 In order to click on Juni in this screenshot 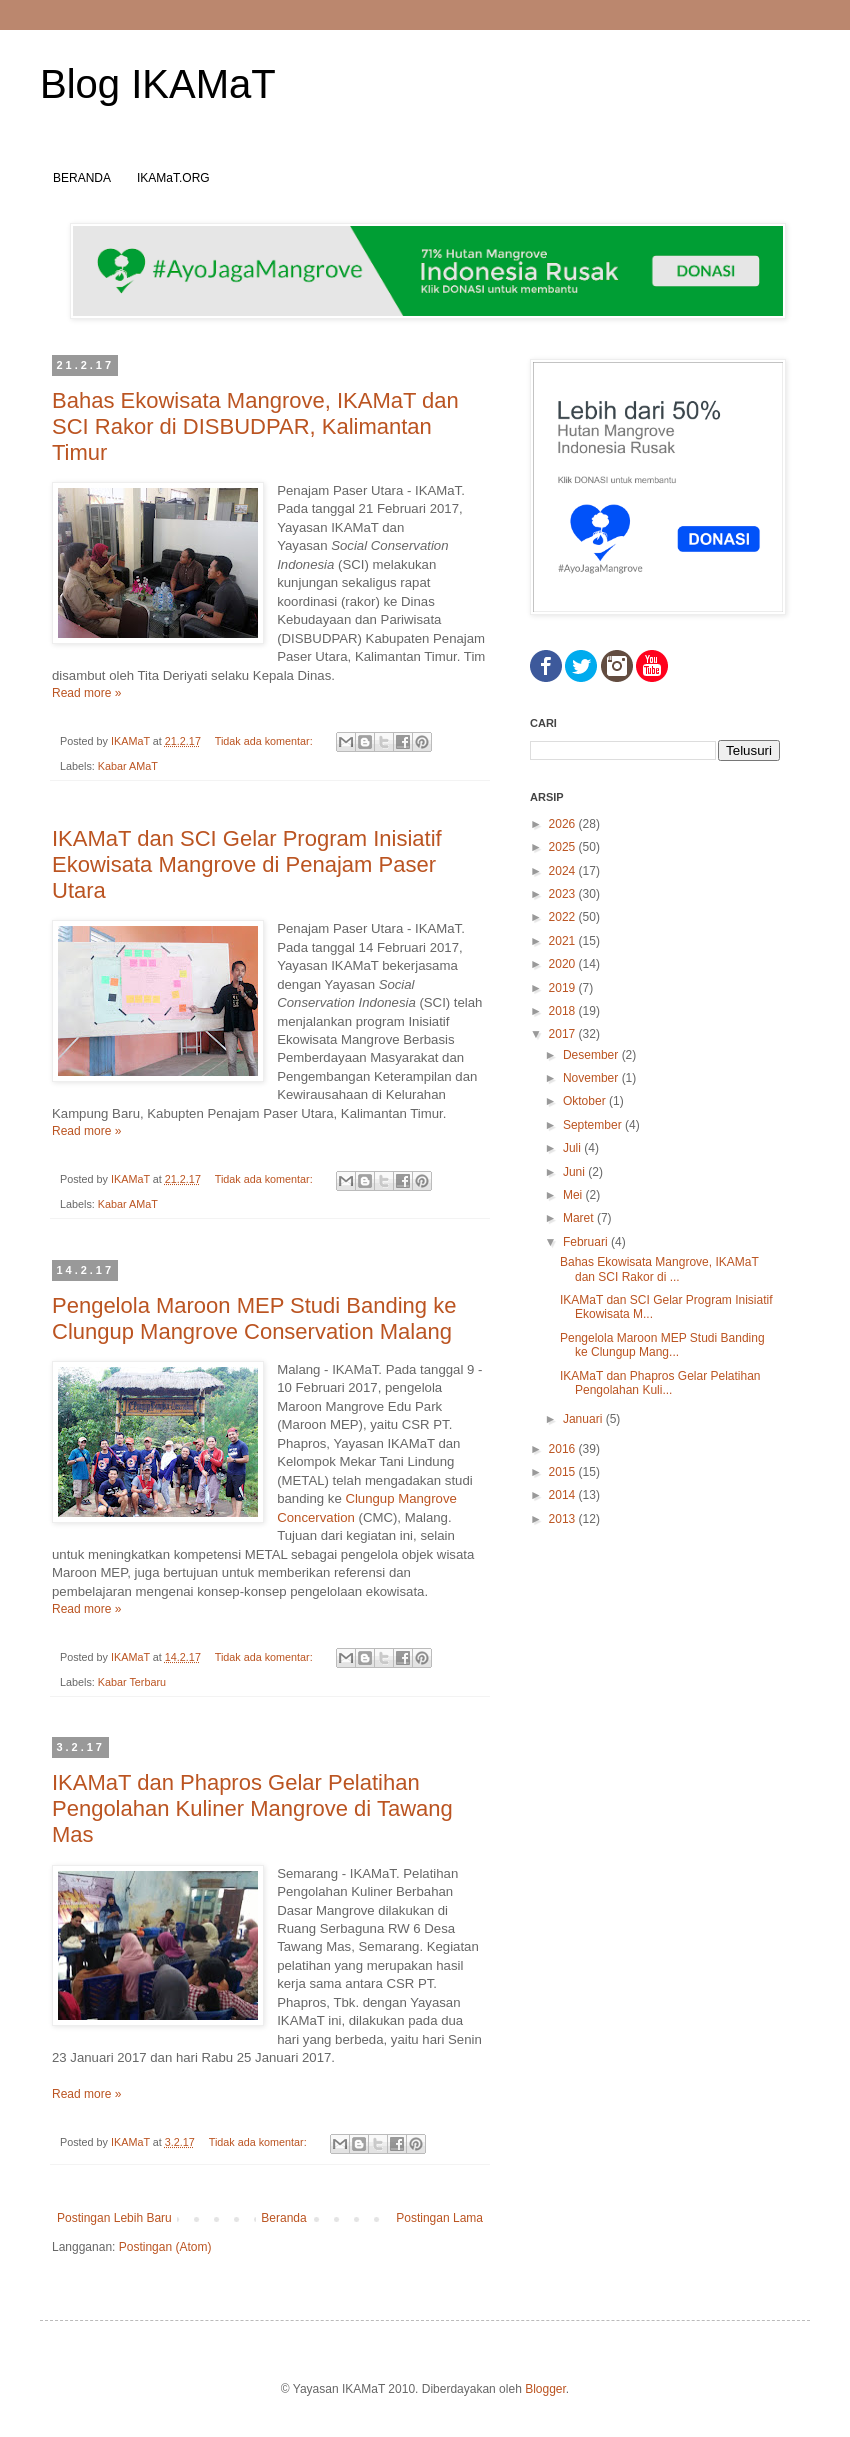, I will do `click(575, 1172)`.